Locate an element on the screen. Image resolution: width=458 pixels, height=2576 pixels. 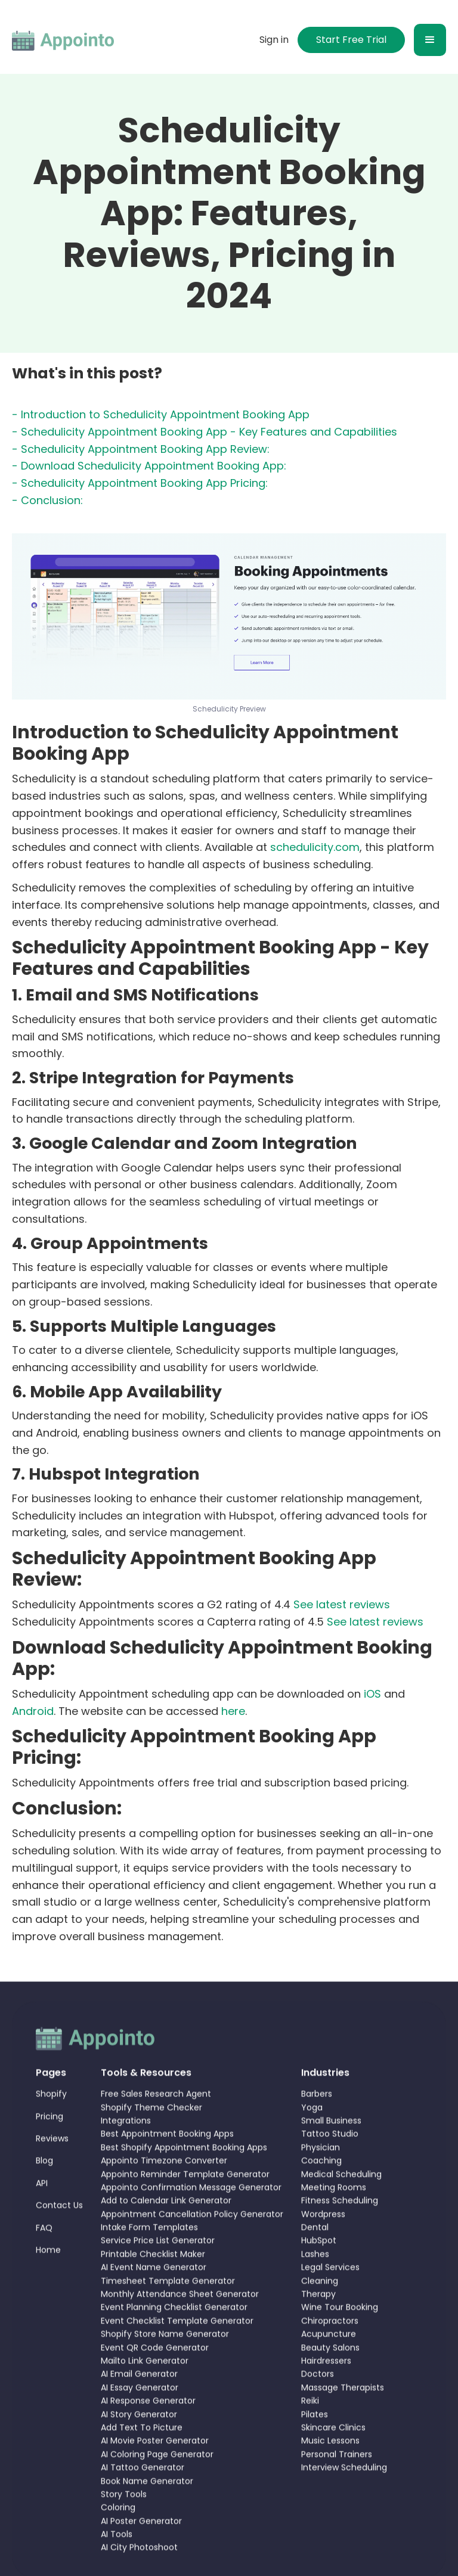
Lashes is located at coordinates (315, 2290).